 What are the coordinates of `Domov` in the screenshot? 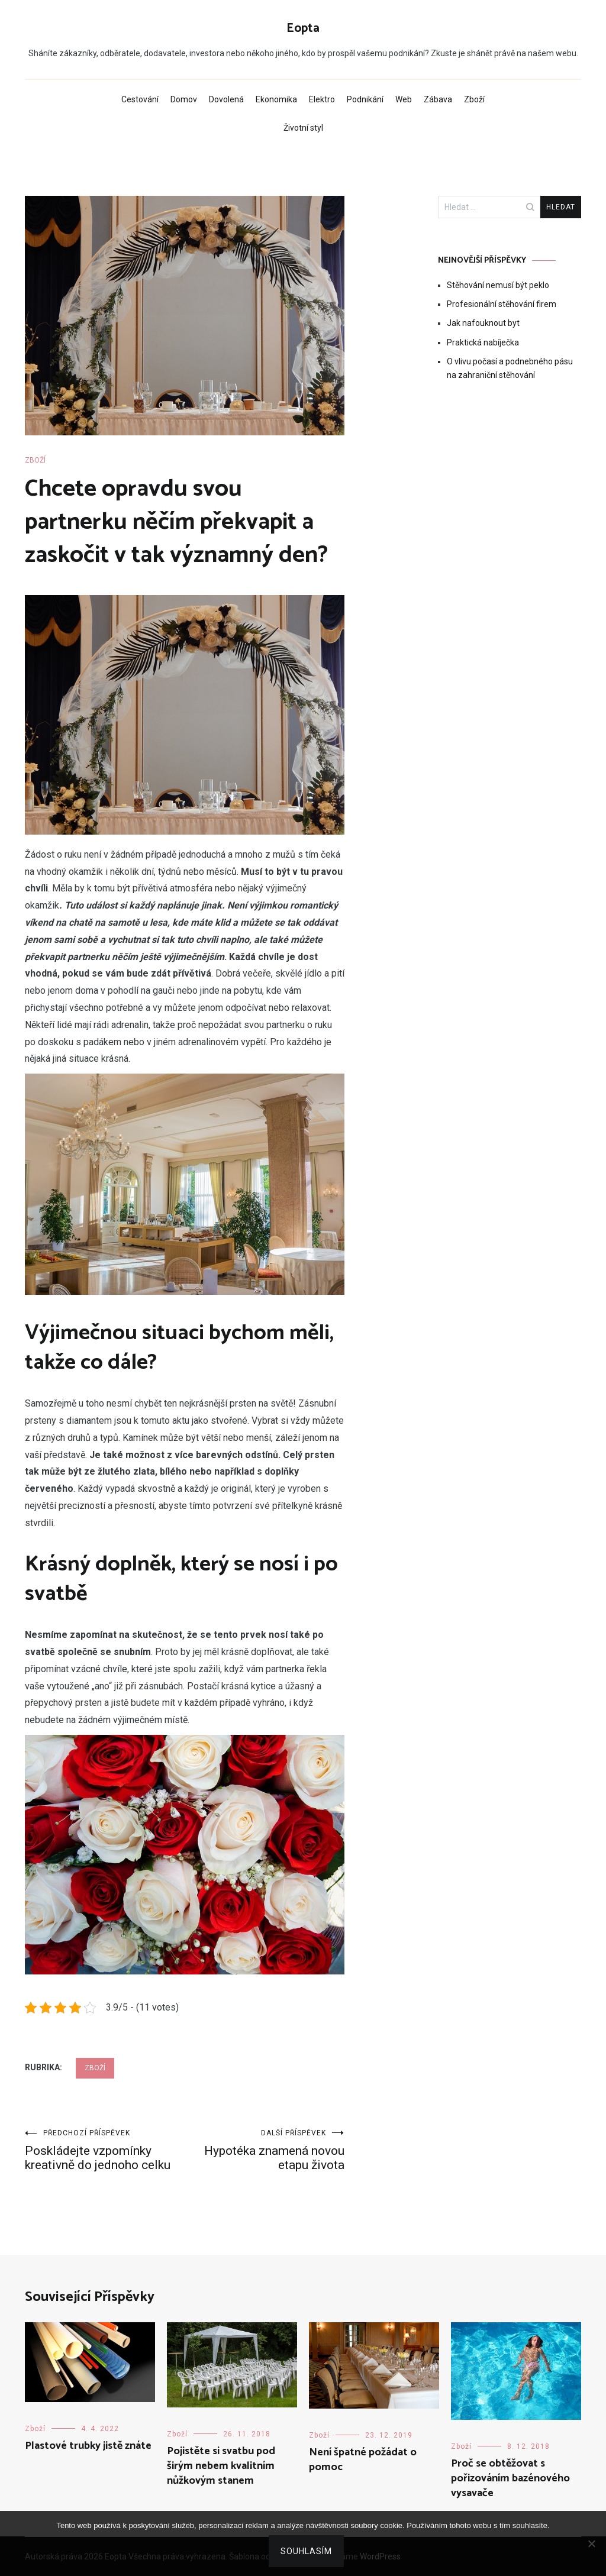 It's located at (183, 99).